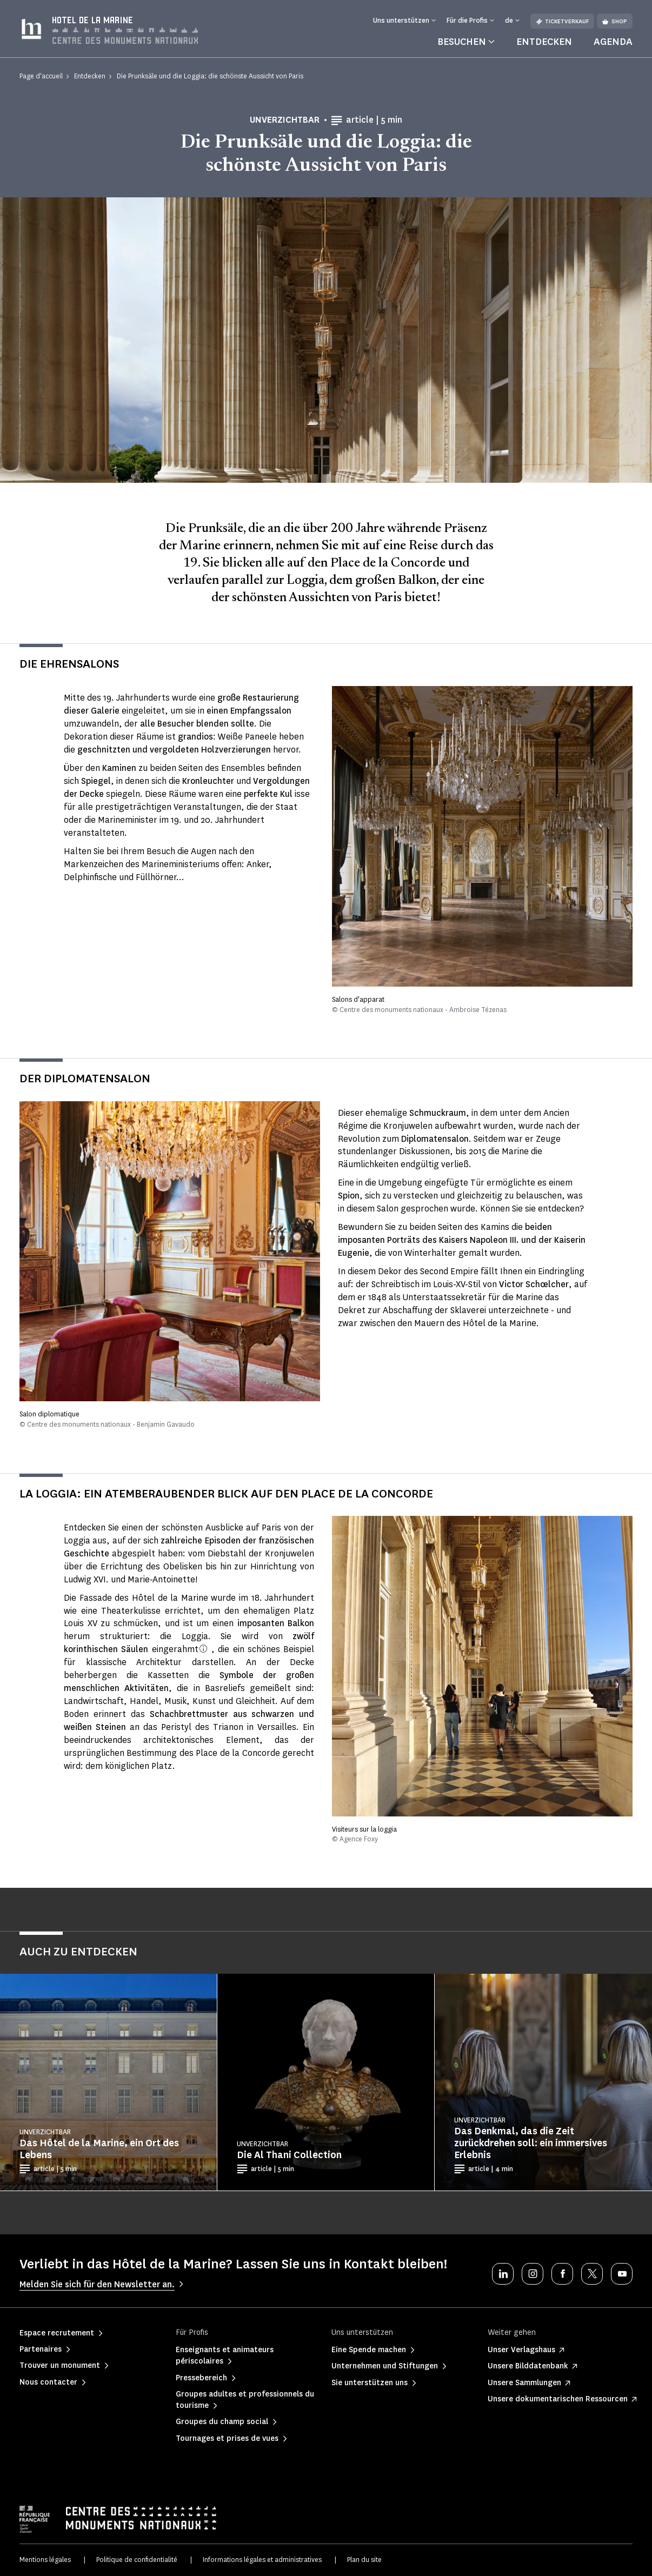  What do you see at coordinates (544, 41) in the screenshot?
I see `Entdecken` at bounding box center [544, 41].